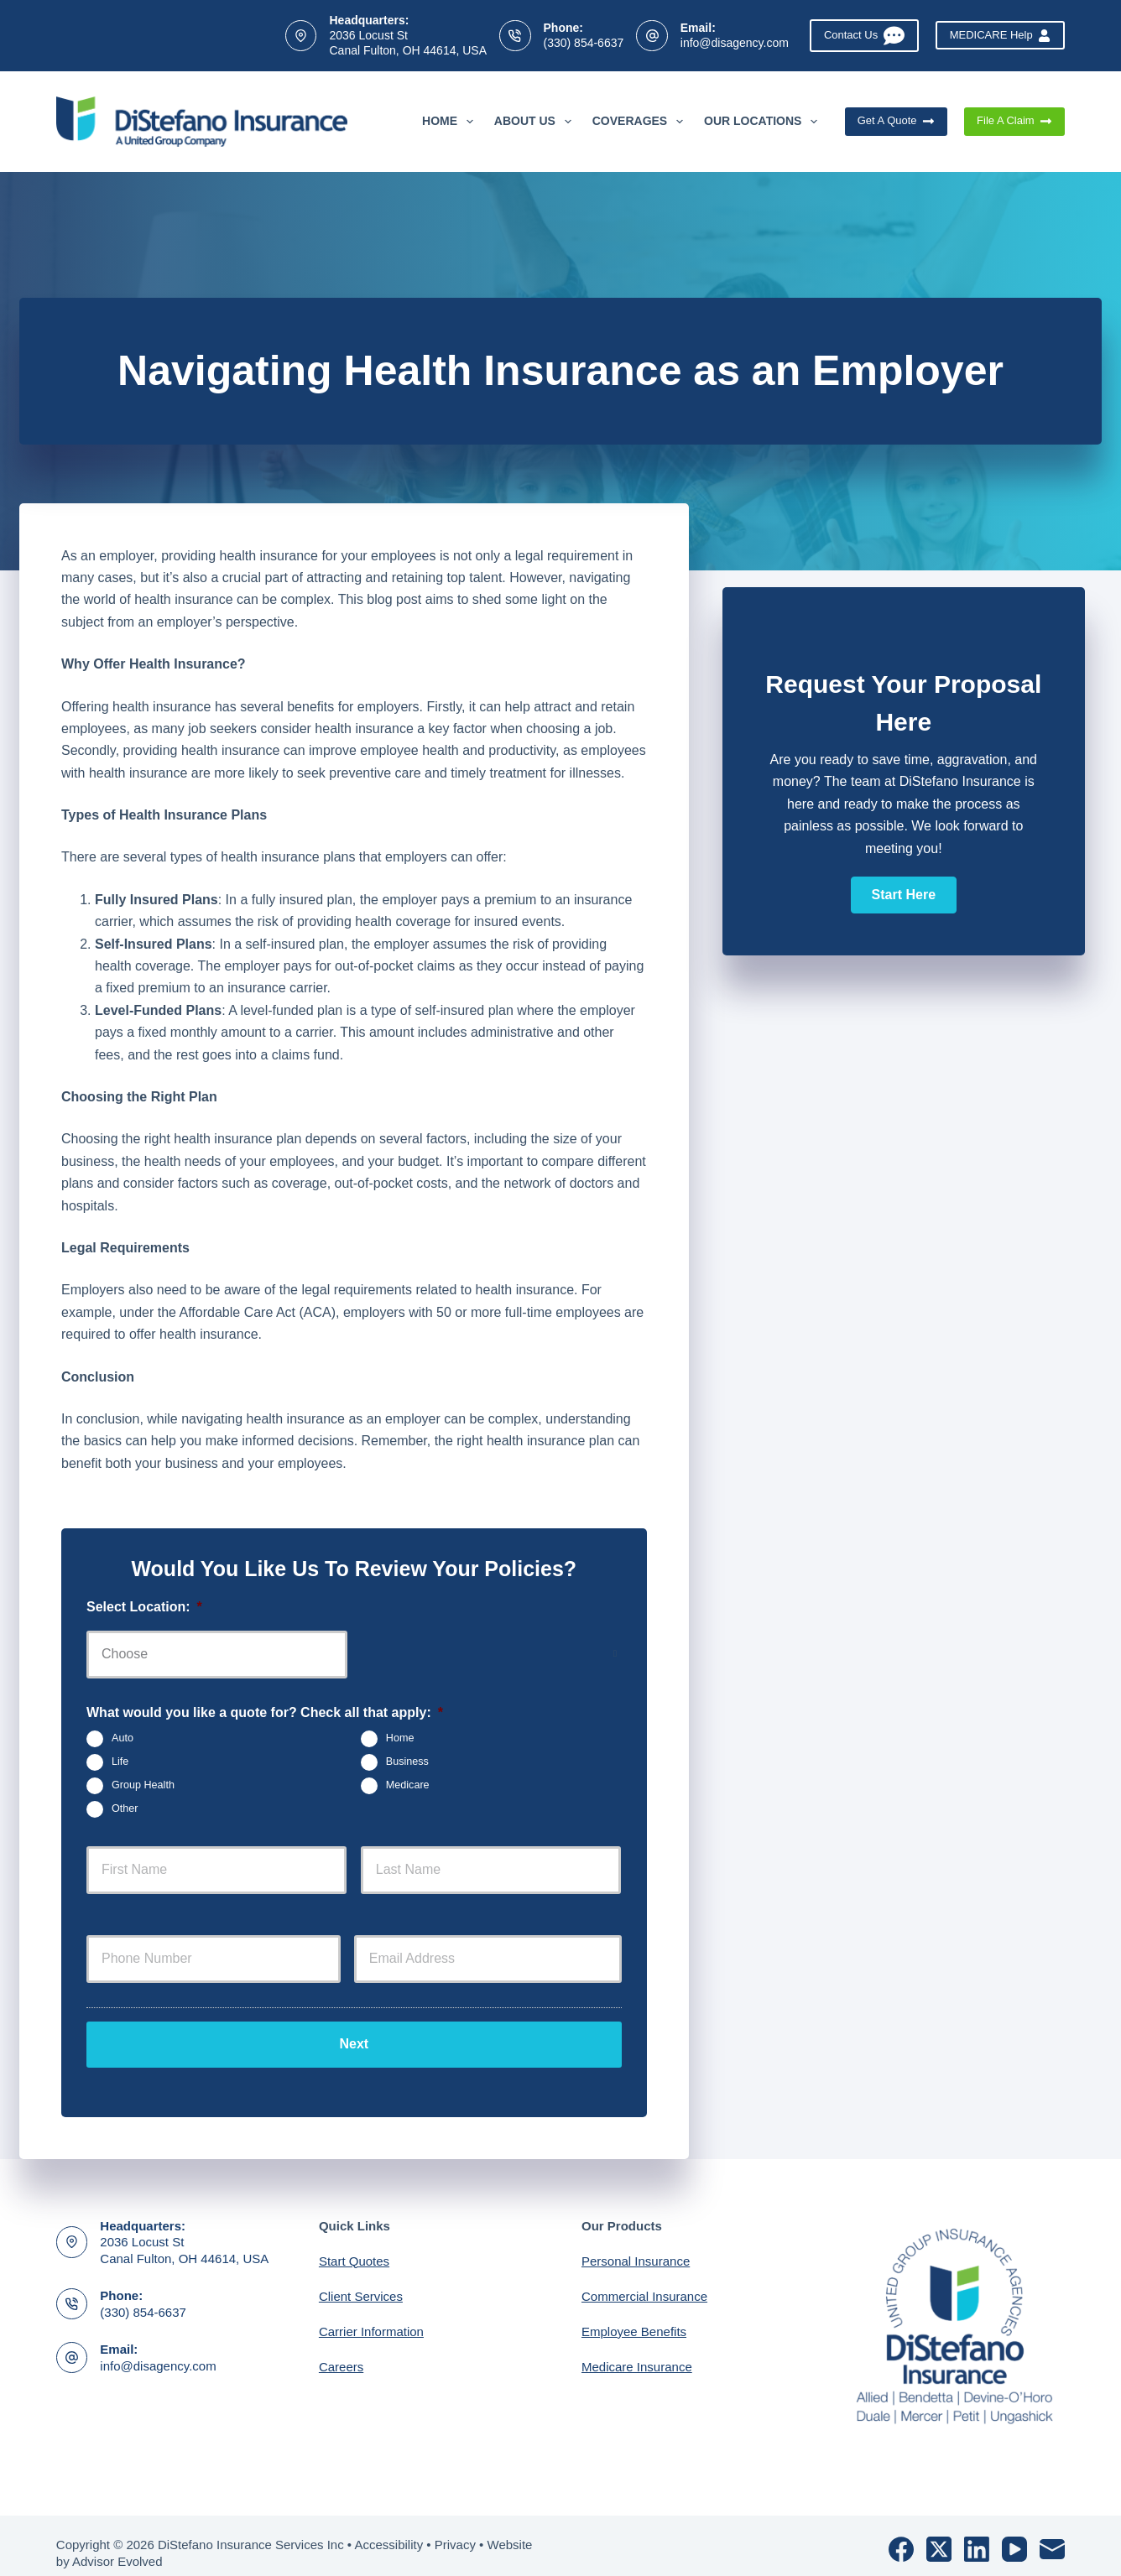  What do you see at coordinates (354, 2246) in the screenshot?
I see `Start Quotes` at bounding box center [354, 2246].